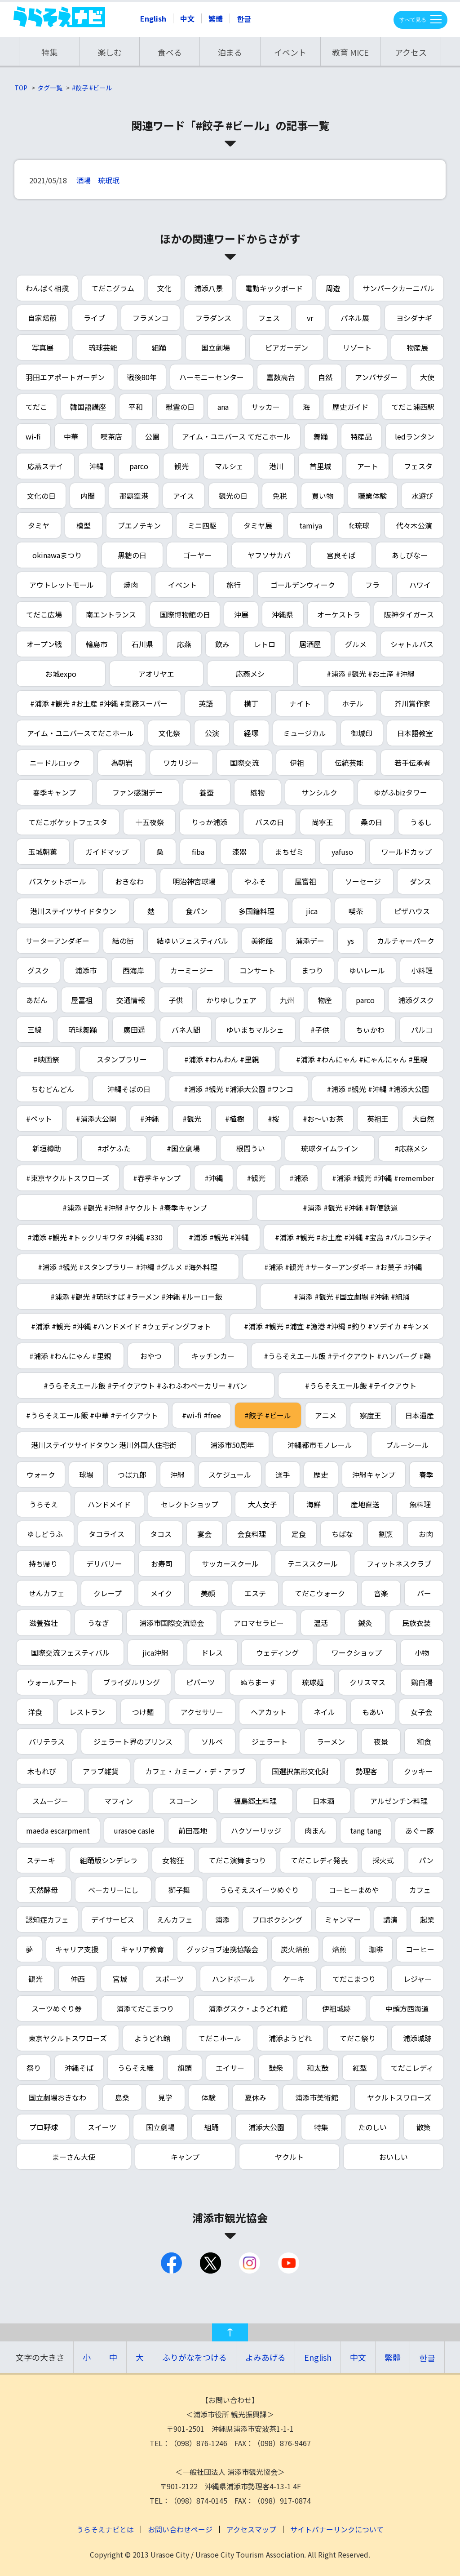 The height and width of the screenshot is (2576, 460). Describe the element at coordinates (319, 792) in the screenshot. I see `サンシルク` at that location.